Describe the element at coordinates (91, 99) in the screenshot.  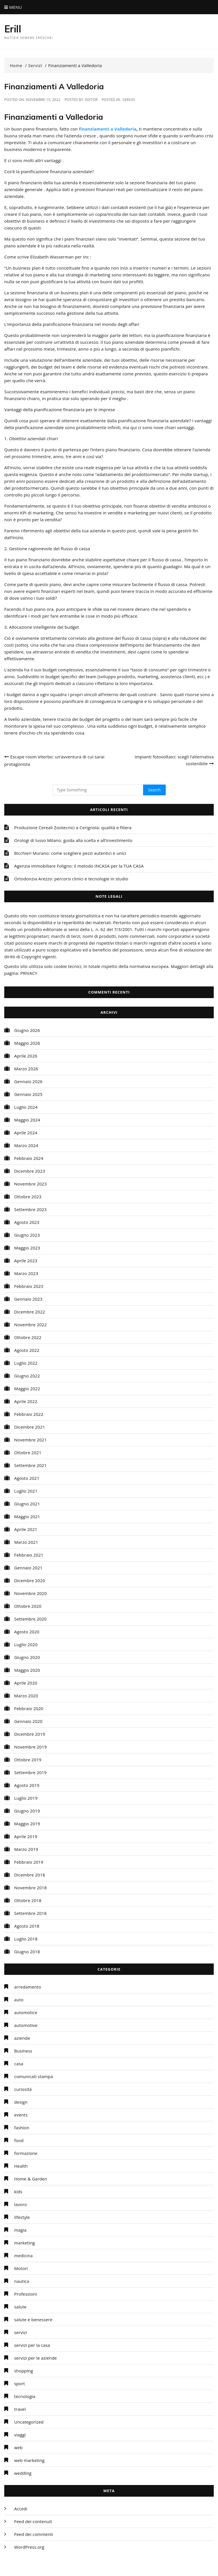
I see `editor` at that location.